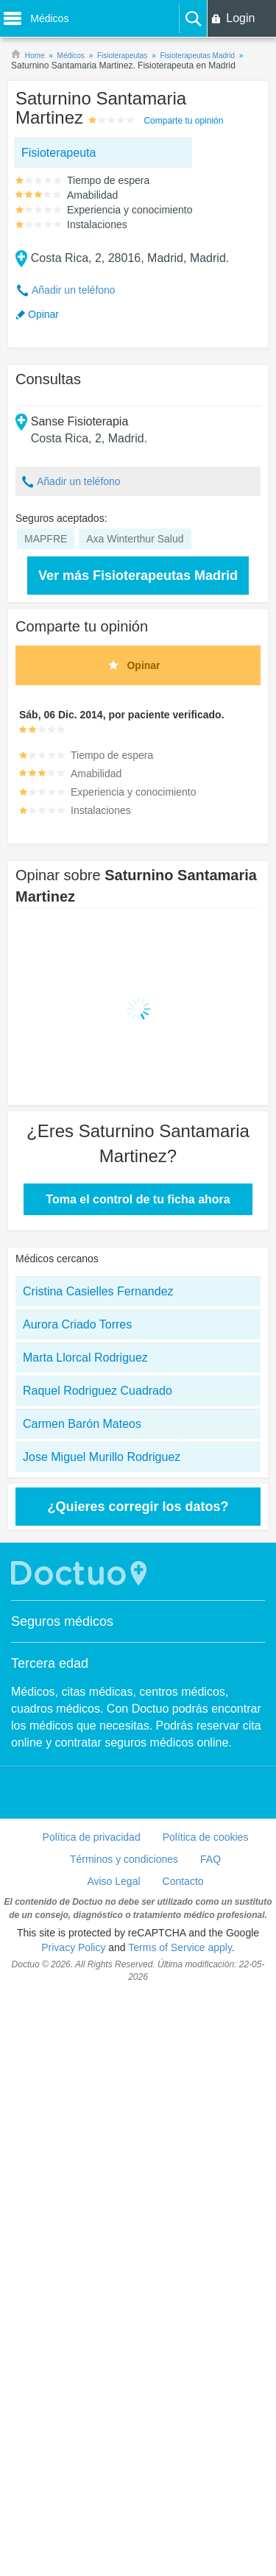 The image size is (276, 2576). I want to click on Doctuo, so click(81, 1573).